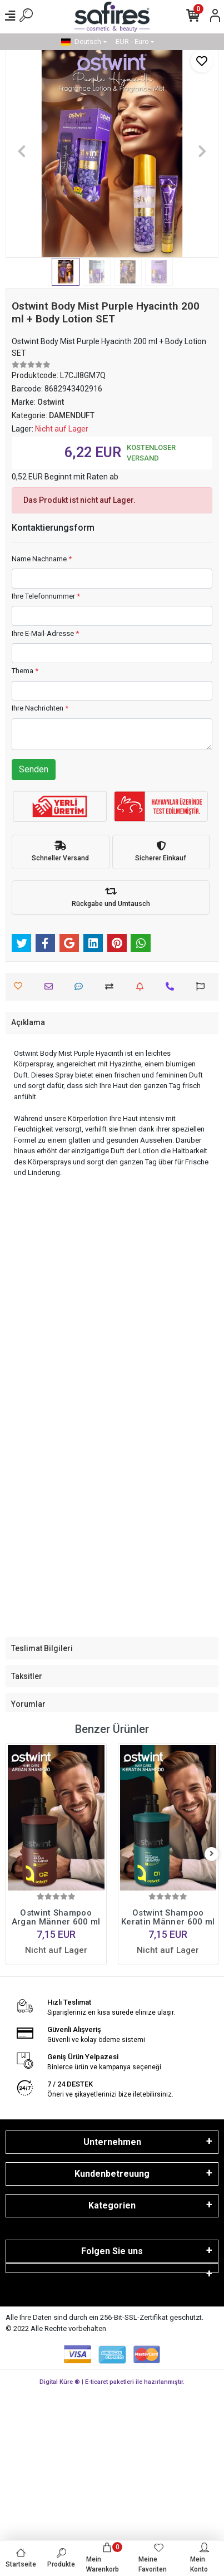  What do you see at coordinates (42, 559) in the screenshot?
I see `Name Nachname` at bounding box center [42, 559].